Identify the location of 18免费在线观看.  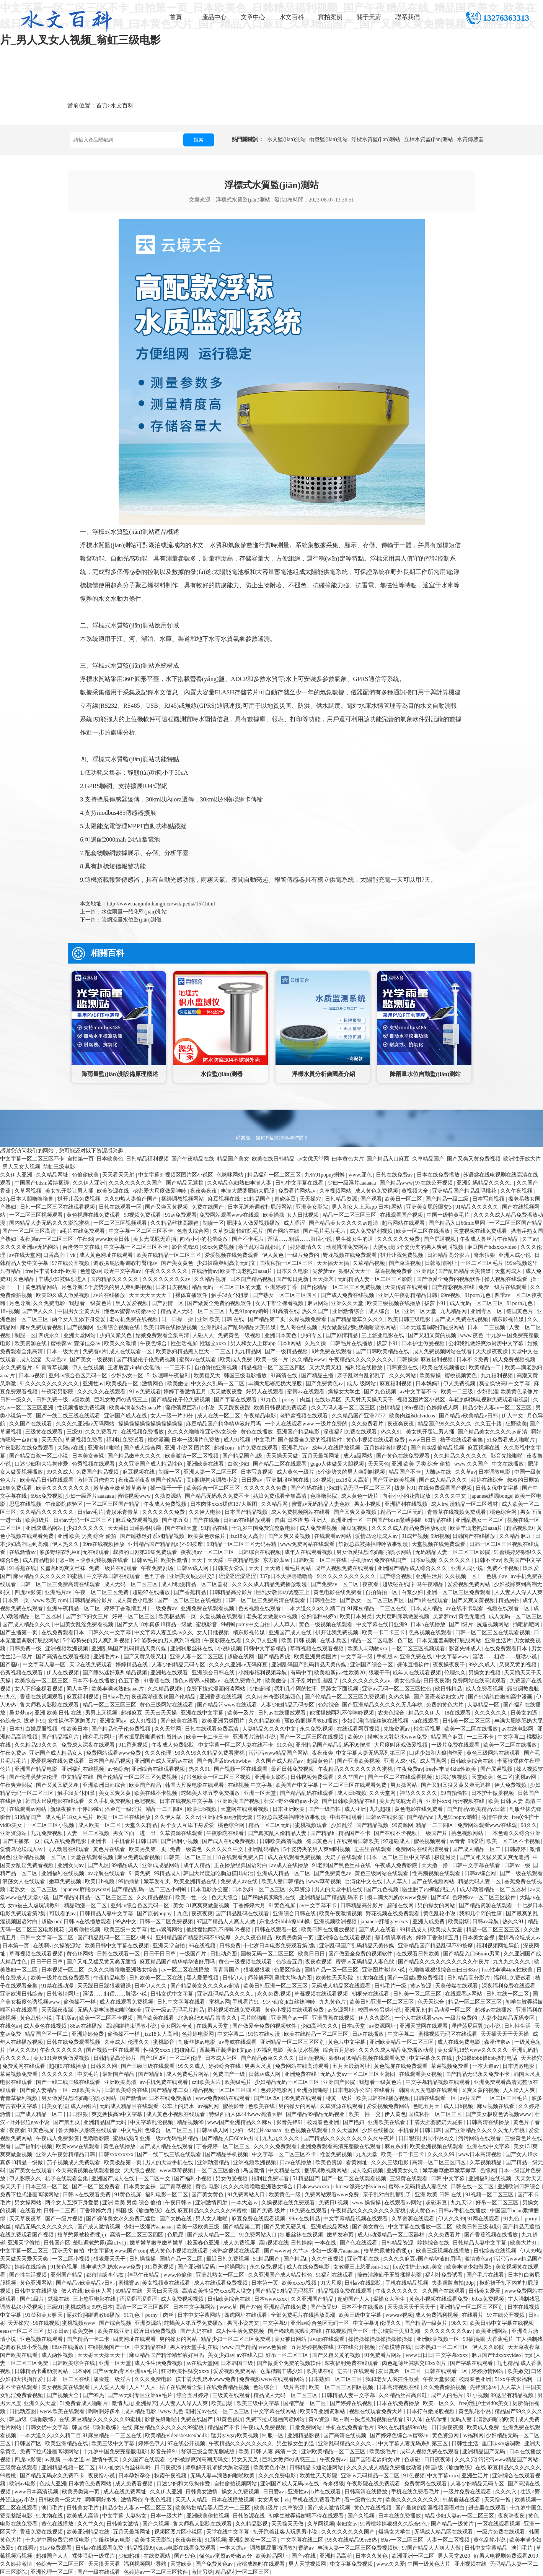
(308, 2211).